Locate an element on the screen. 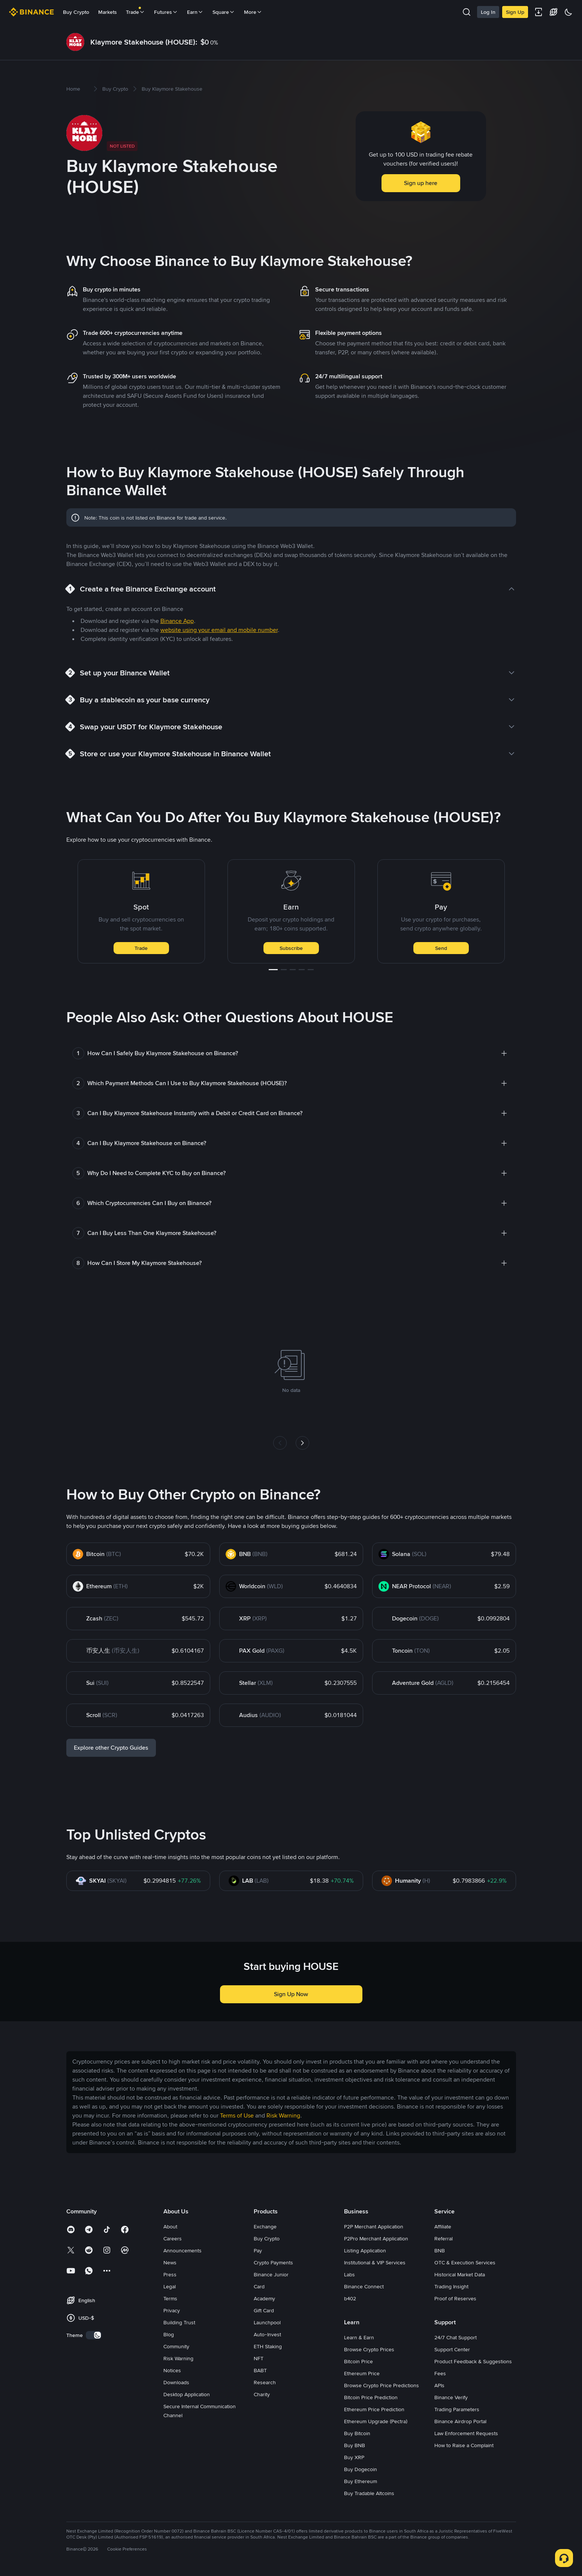 The image size is (582, 2576). About is located at coordinates (170, 2226).